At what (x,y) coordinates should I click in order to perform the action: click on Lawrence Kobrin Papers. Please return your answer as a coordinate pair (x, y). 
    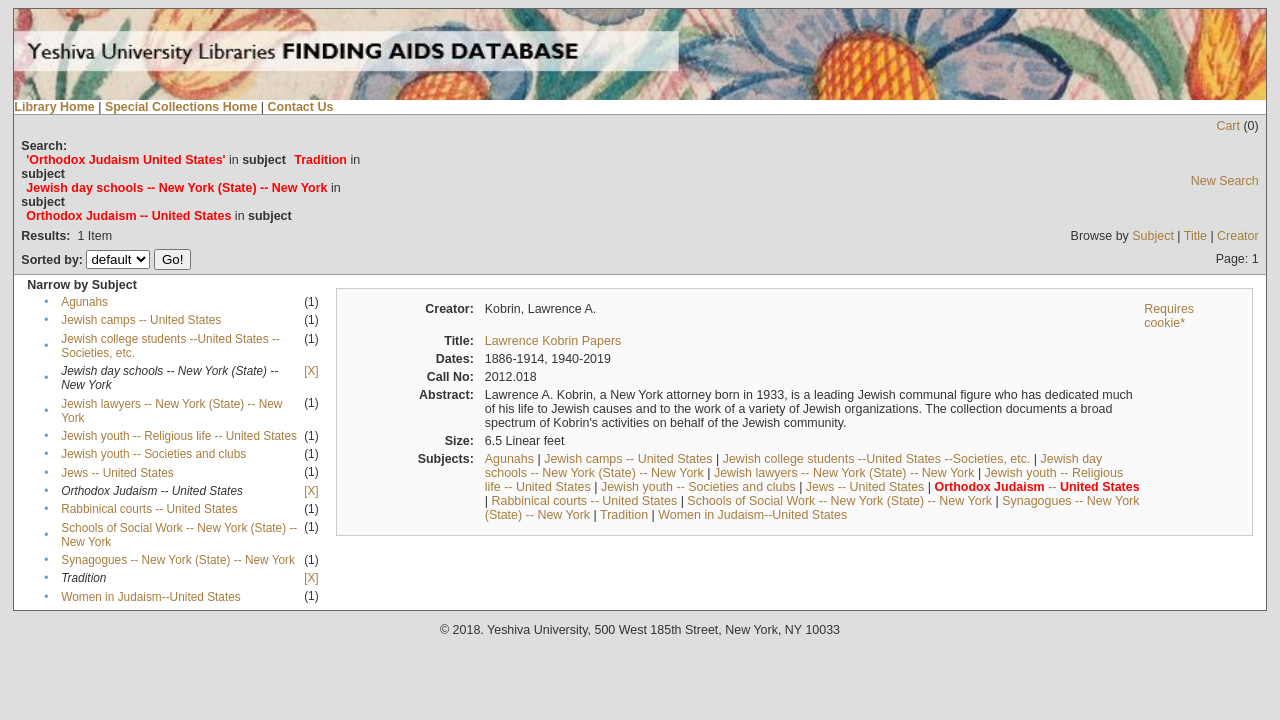
    Looking at the image, I should click on (553, 341).